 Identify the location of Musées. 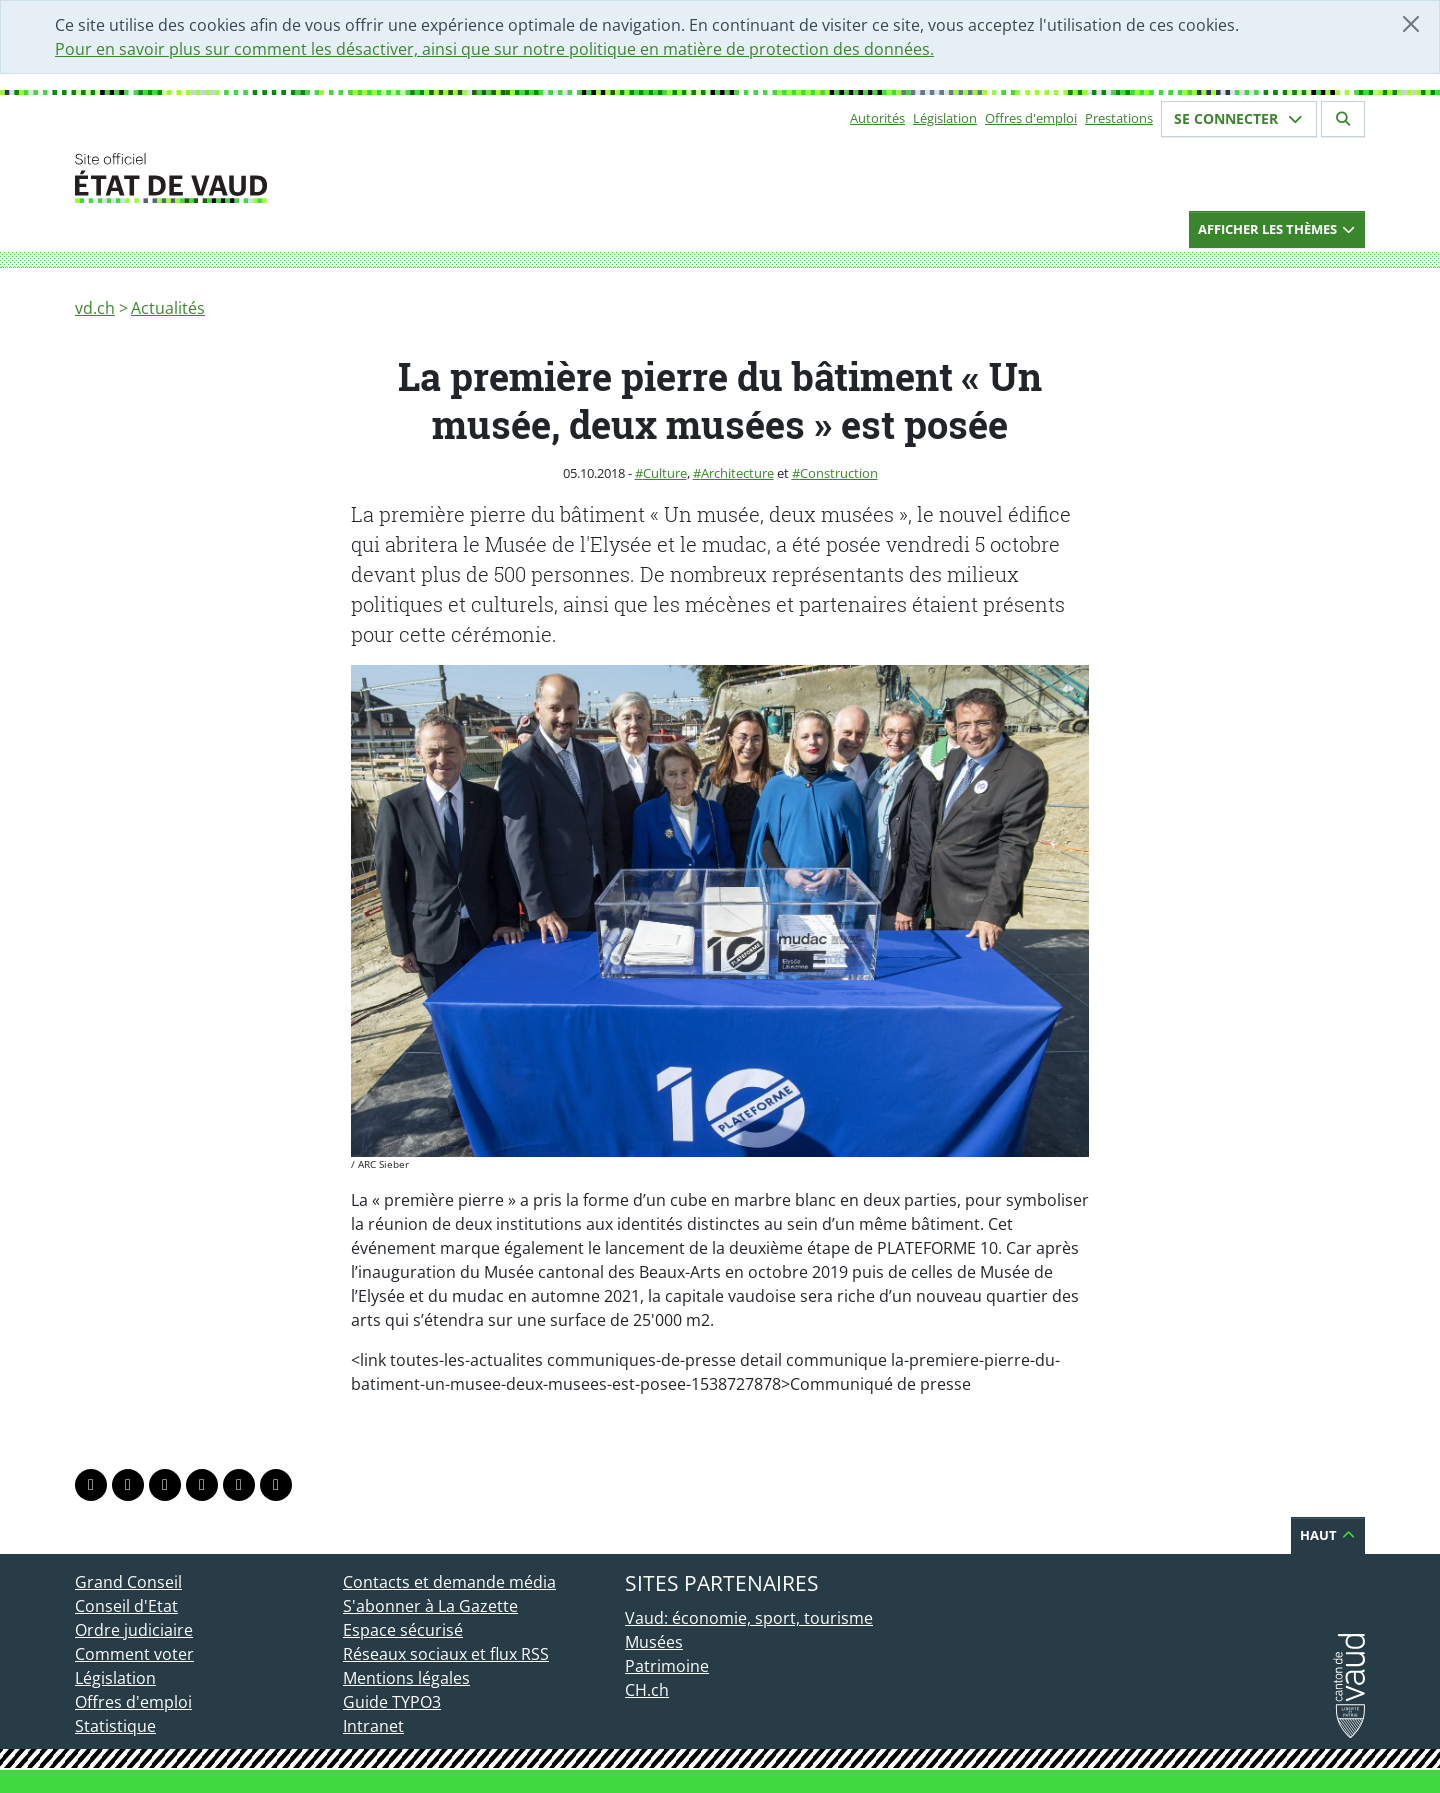
(654, 1642).